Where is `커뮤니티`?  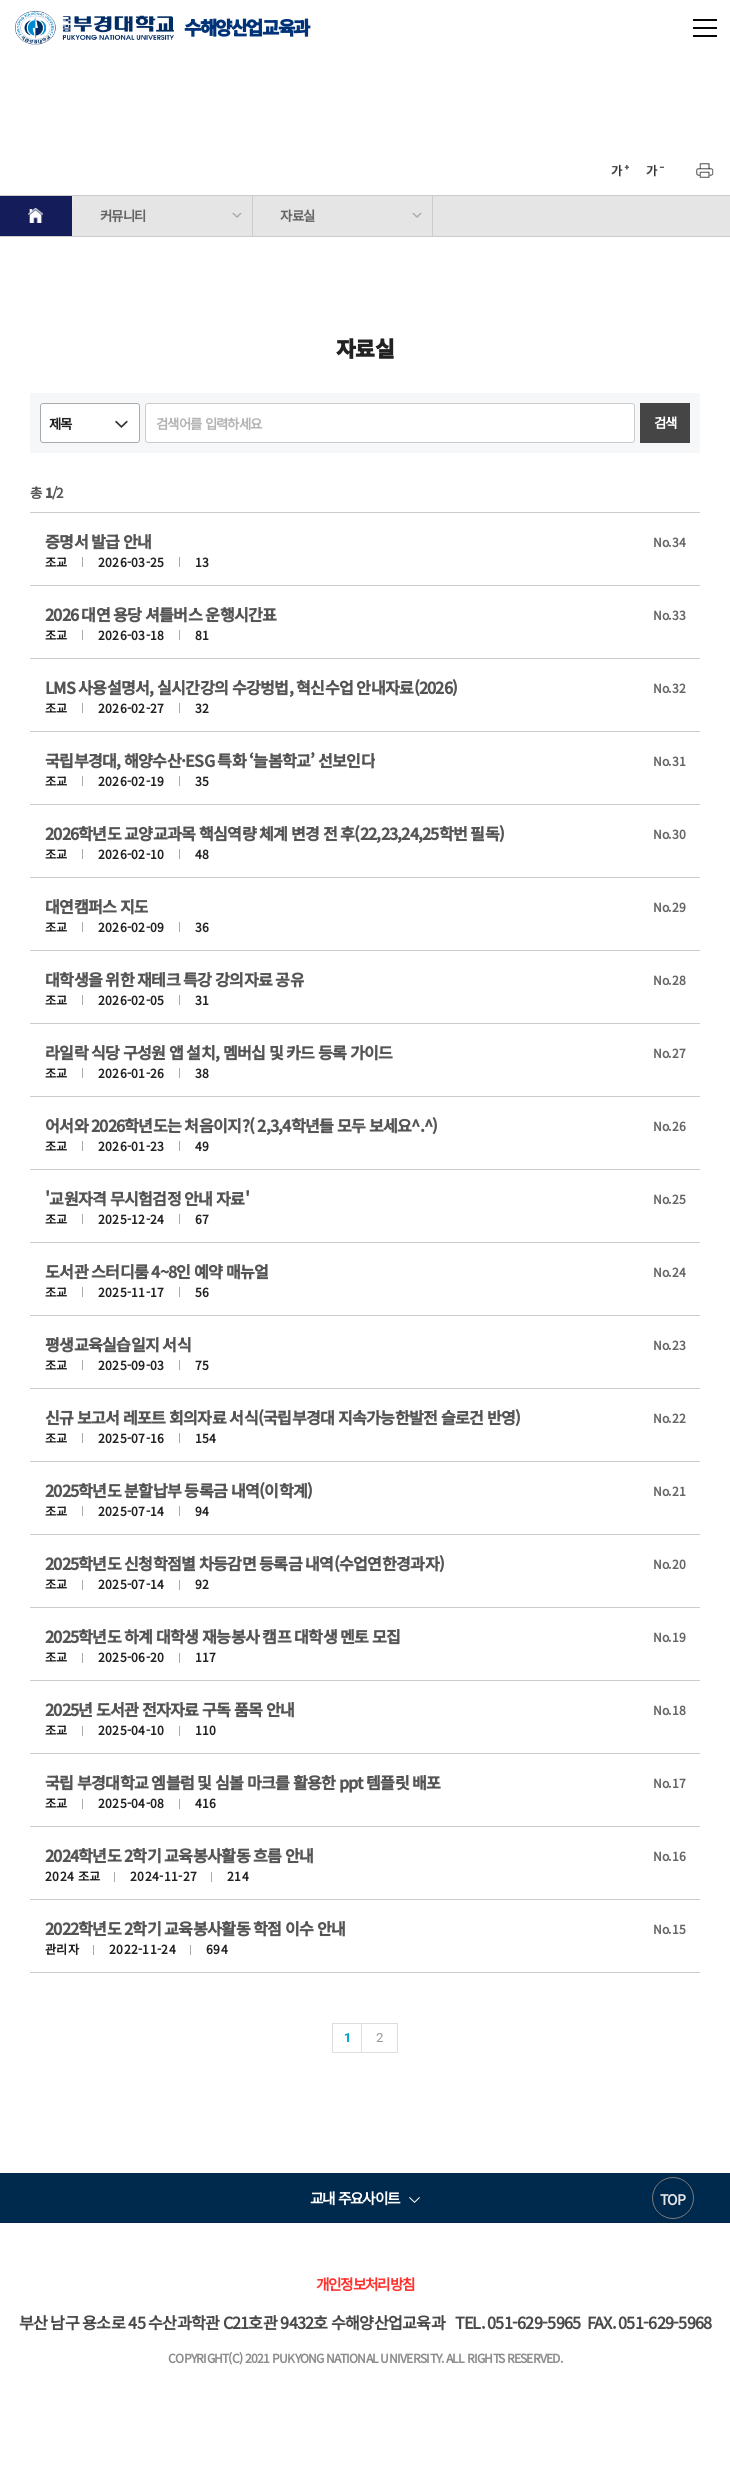 커뮤니티 is located at coordinates (122, 215).